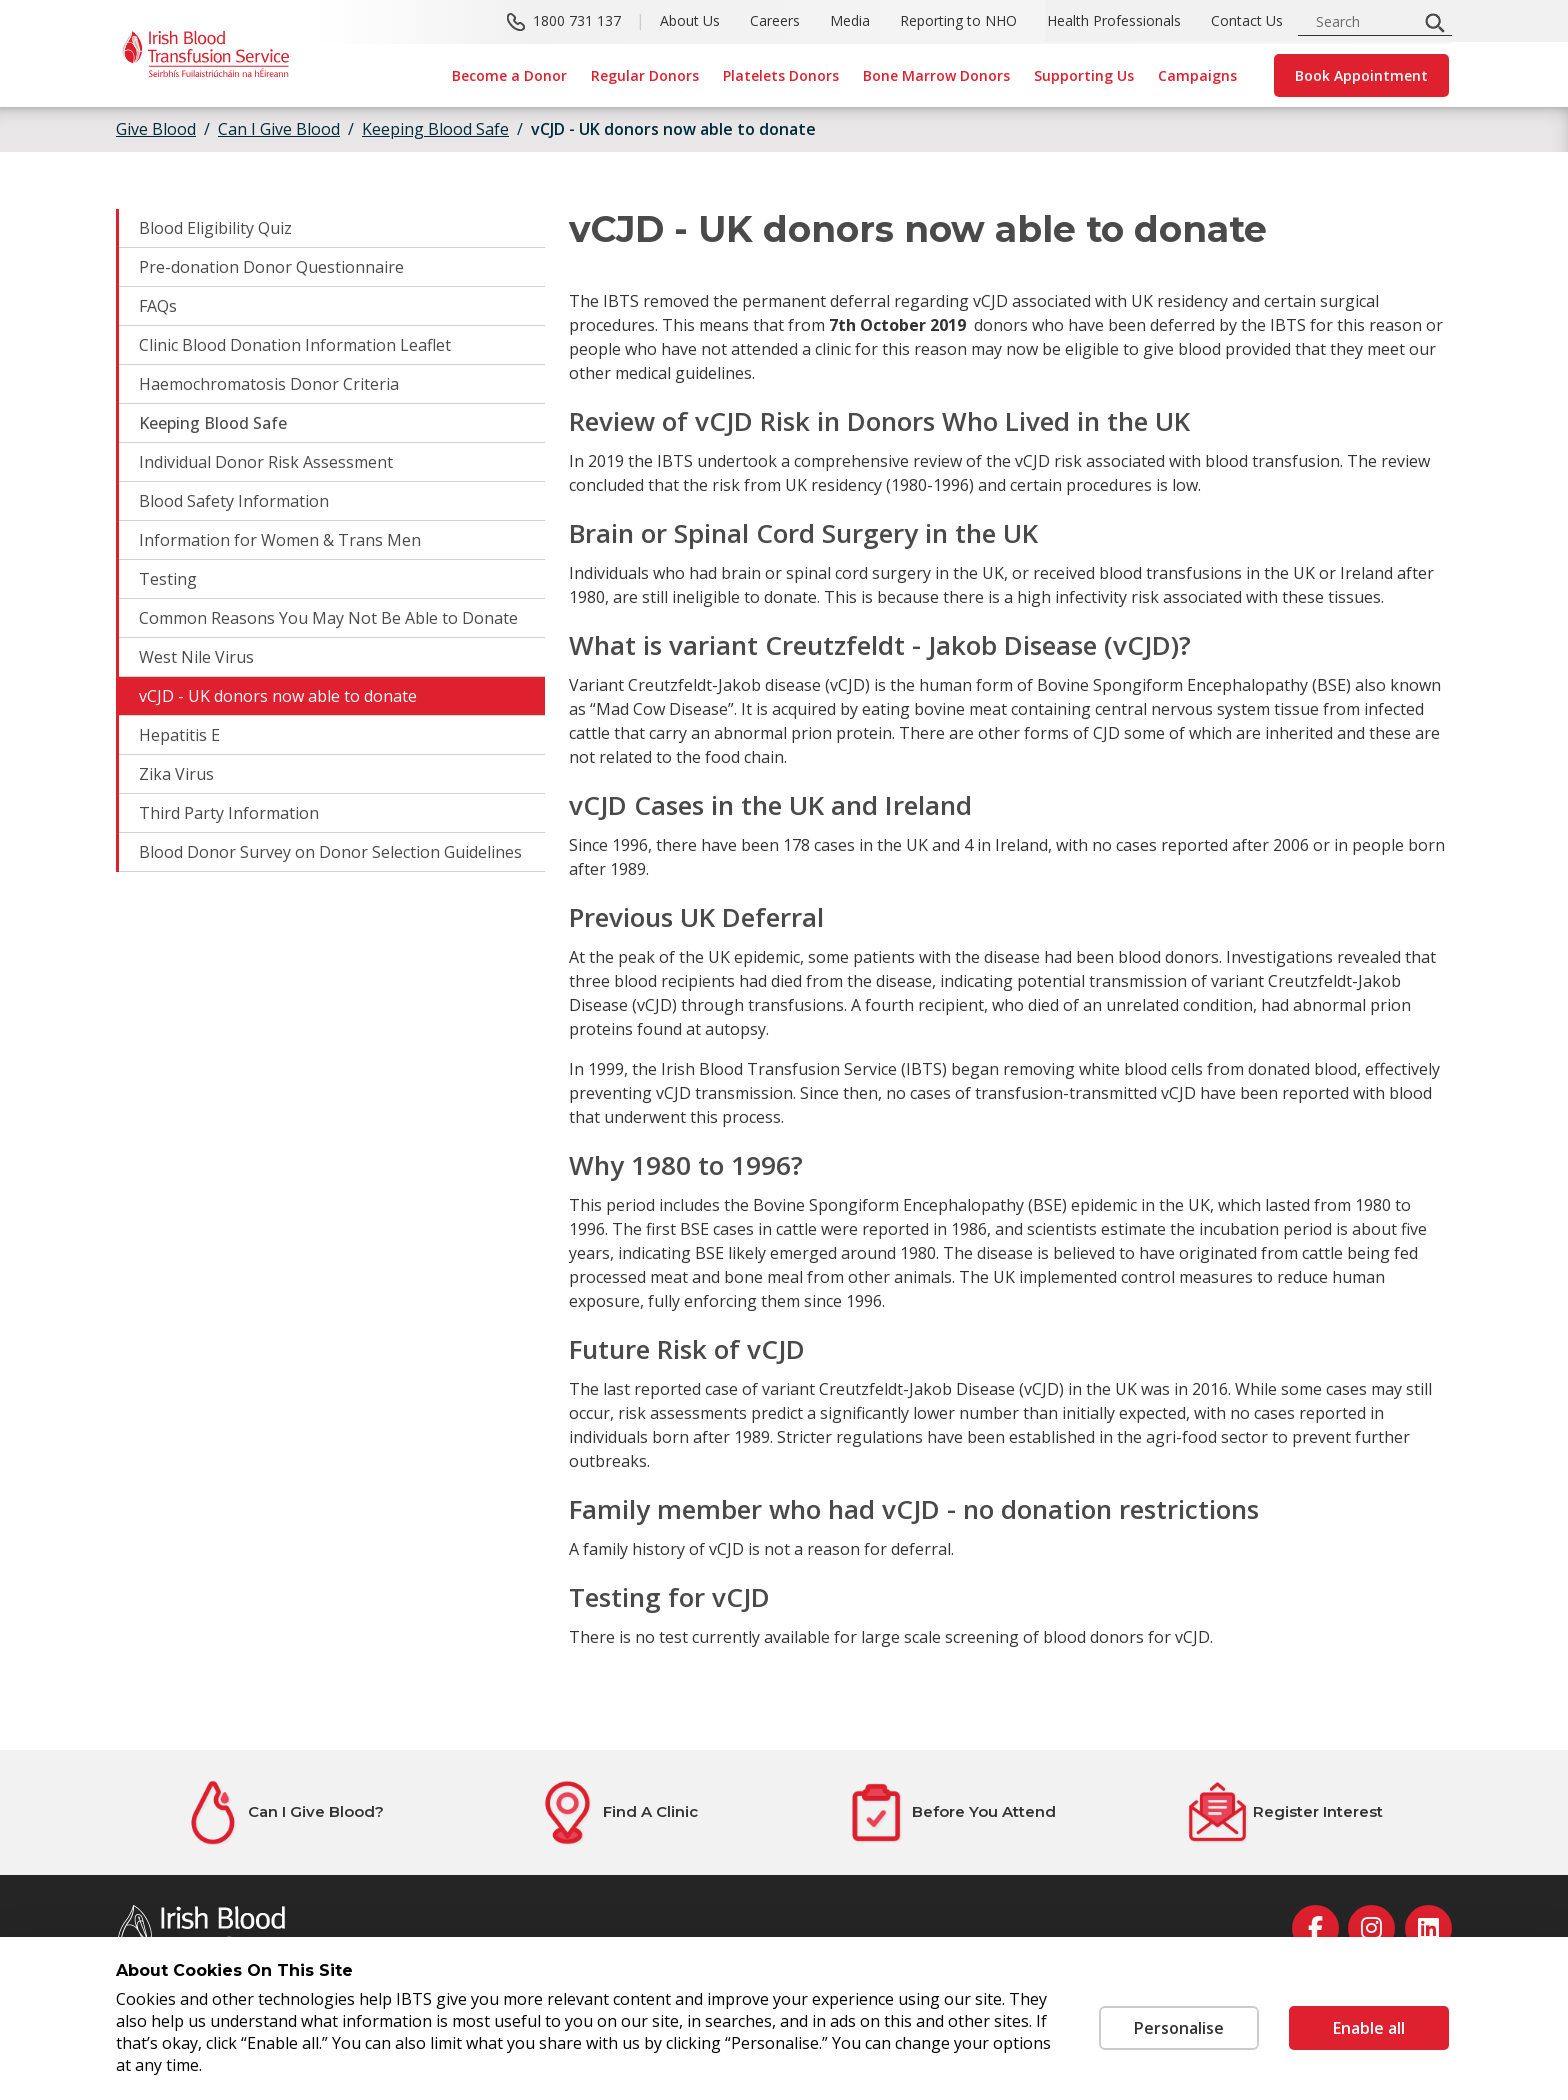 The height and width of the screenshot is (2100, 1568). I want to click on FAQs, so click(158, 306).